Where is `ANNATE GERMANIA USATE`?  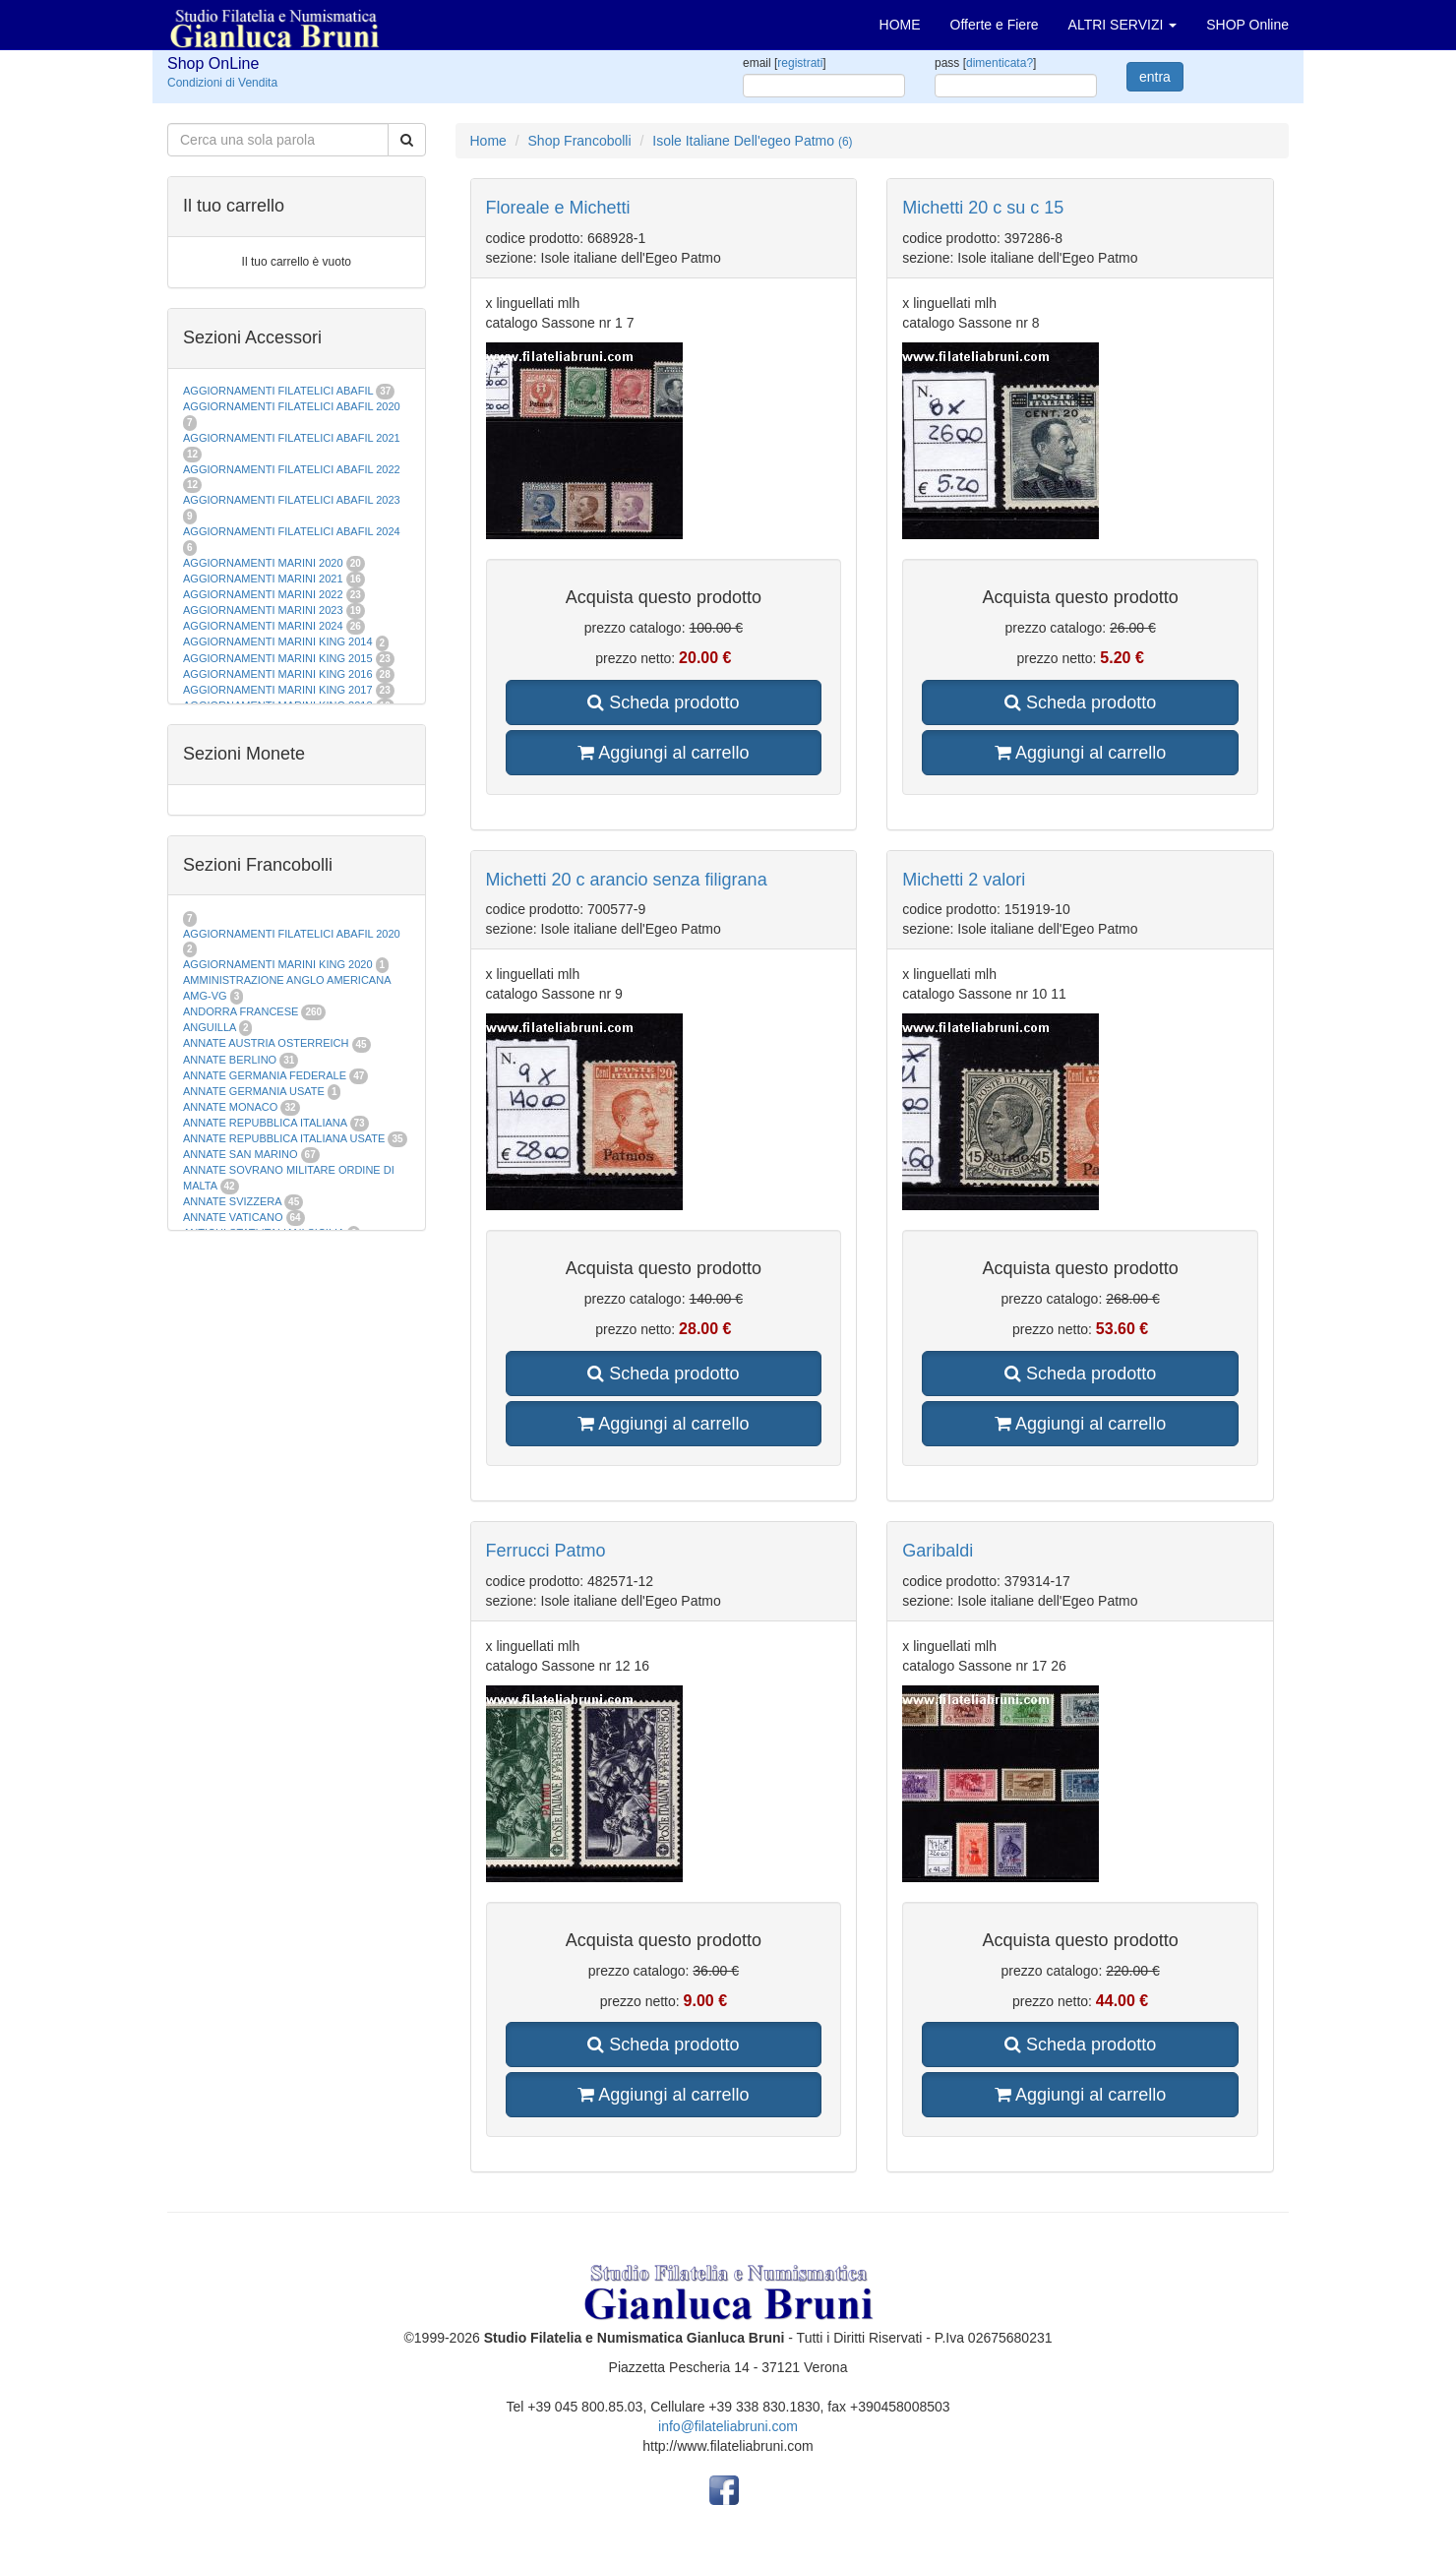
ANNATE GERMANIA USATE is located at coordinates (254, 1091).